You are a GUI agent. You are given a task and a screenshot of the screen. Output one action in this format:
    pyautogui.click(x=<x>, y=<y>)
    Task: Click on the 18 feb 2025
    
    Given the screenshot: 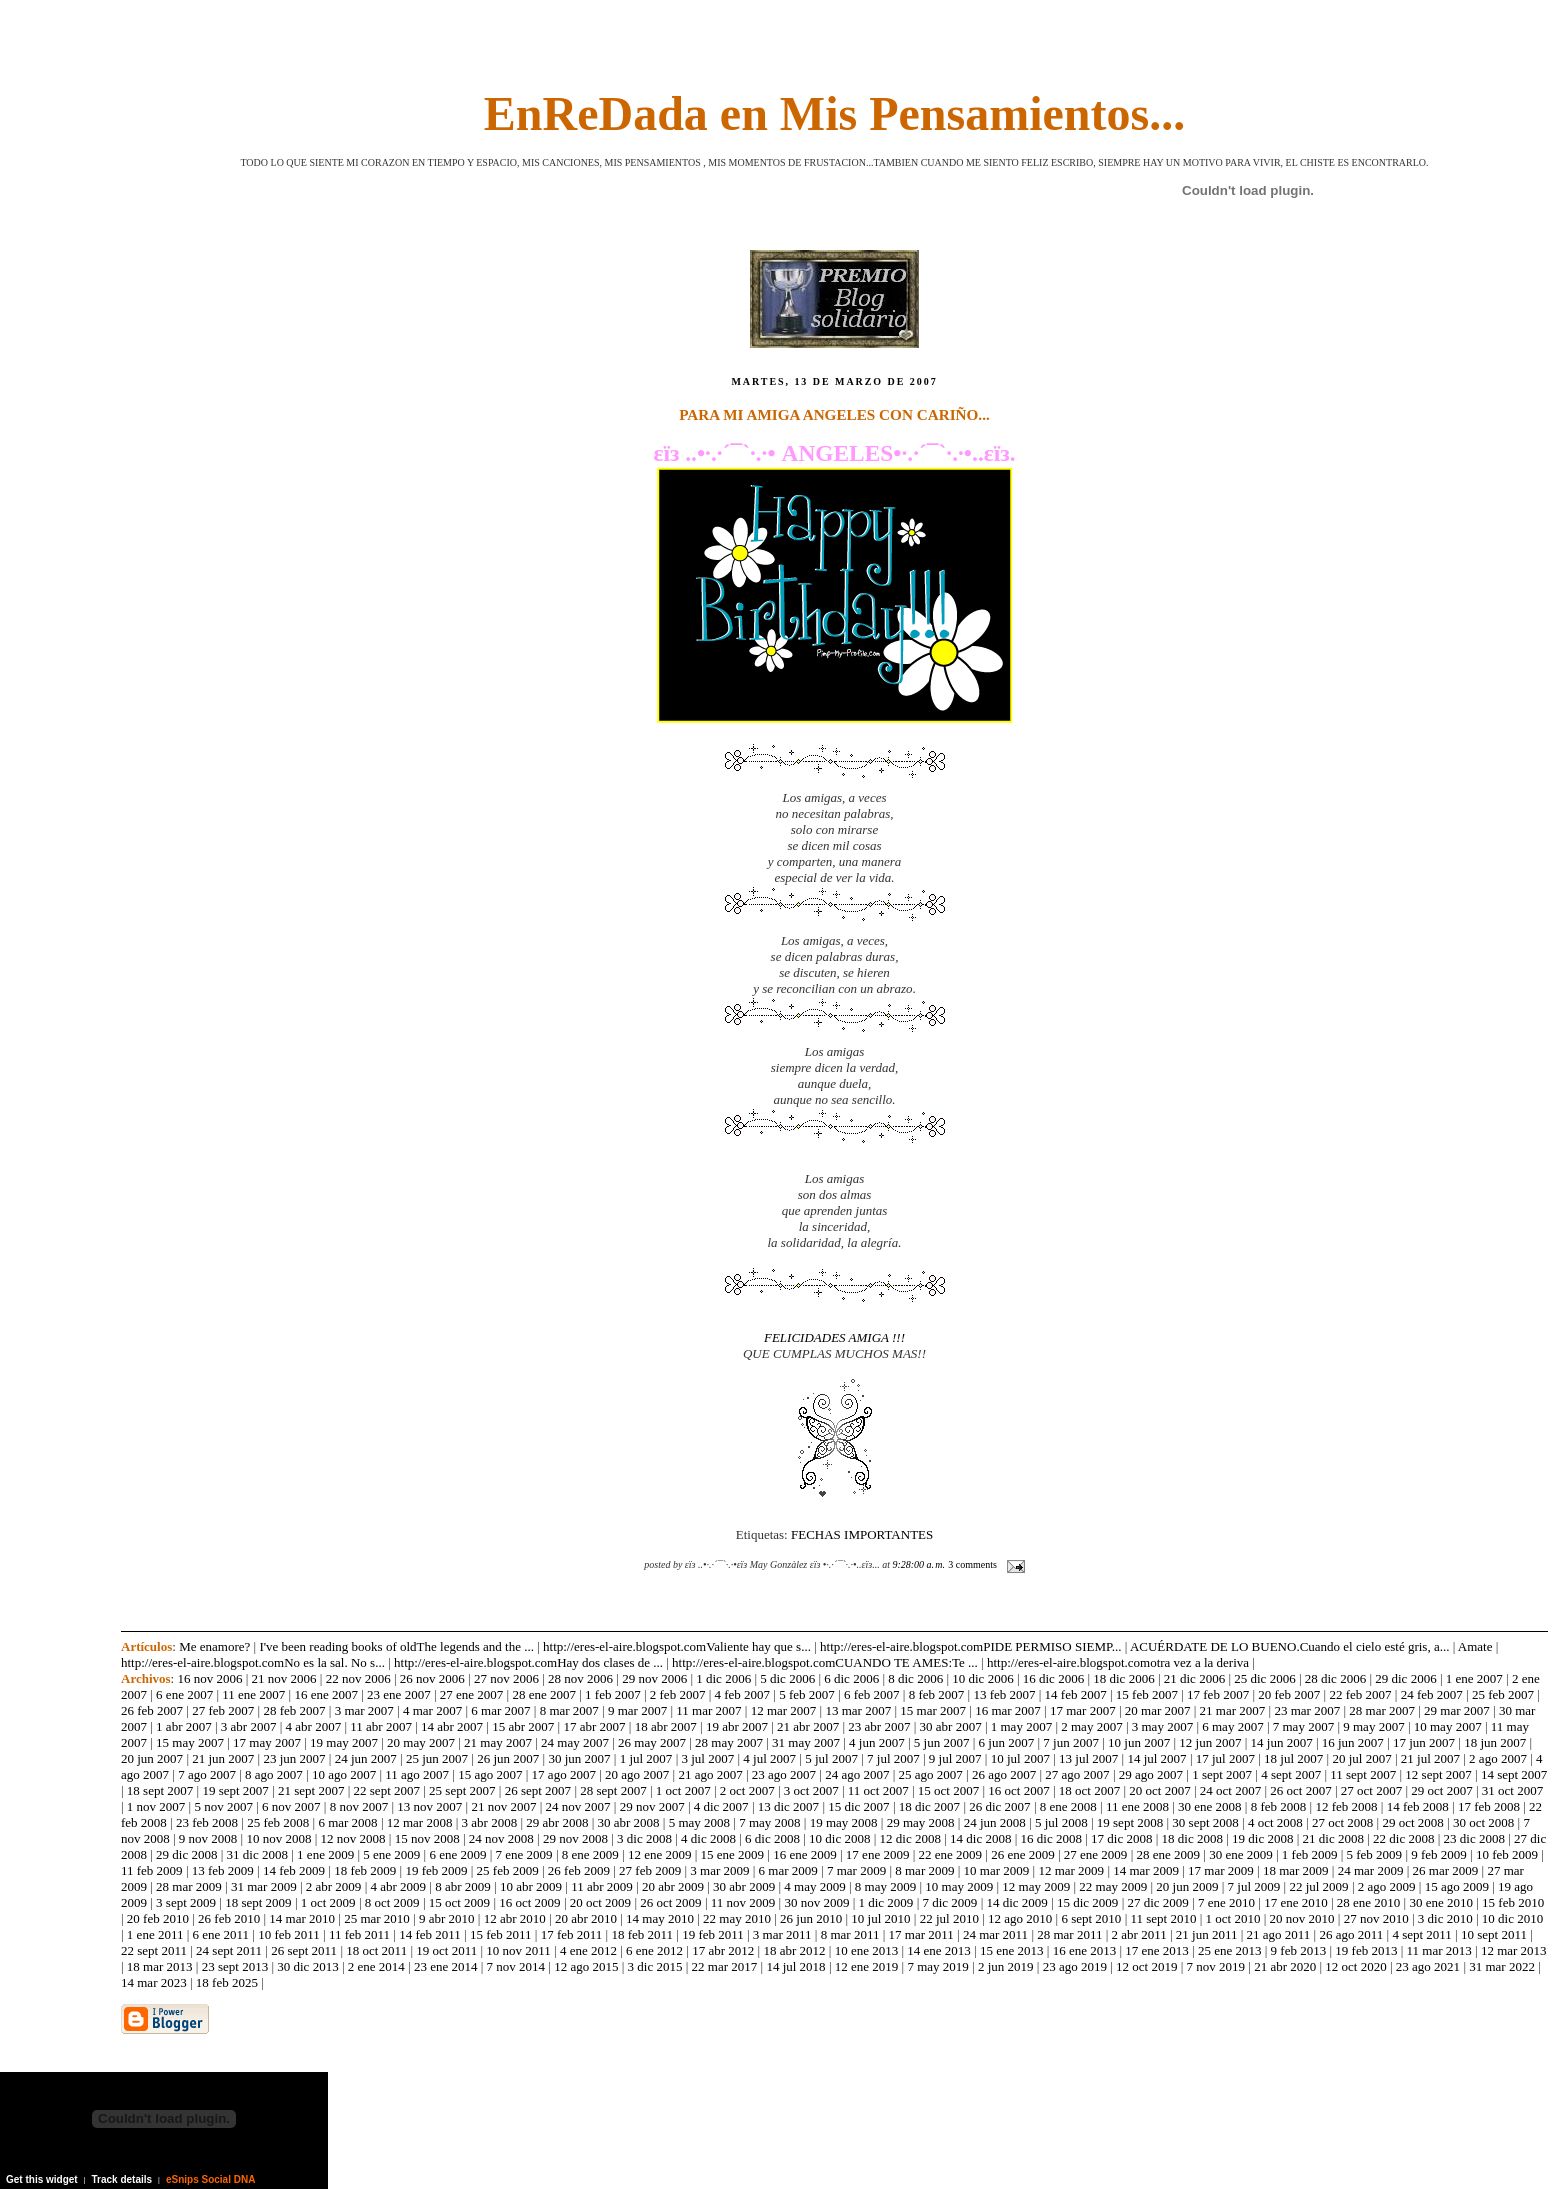 What is the action you would take?
    pyautogui.click(x=227, y=1982)
    